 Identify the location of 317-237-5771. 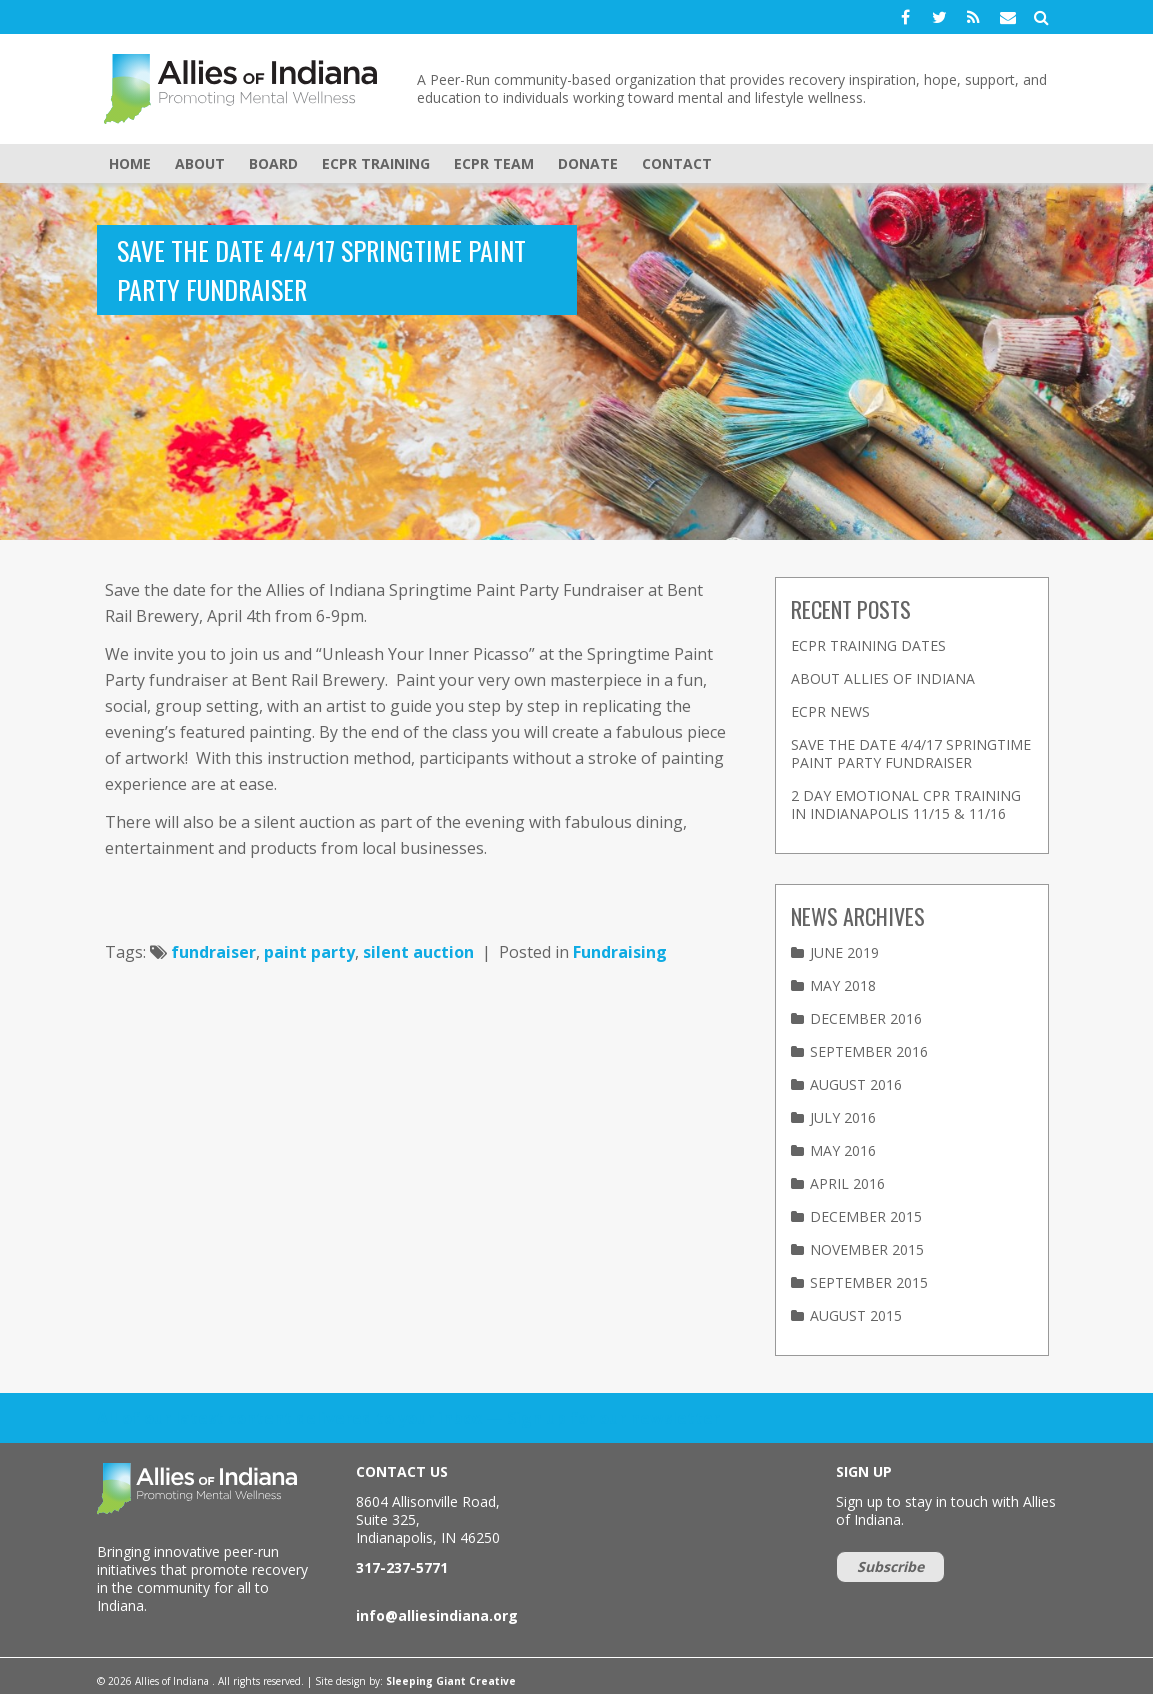
(402, 1567).